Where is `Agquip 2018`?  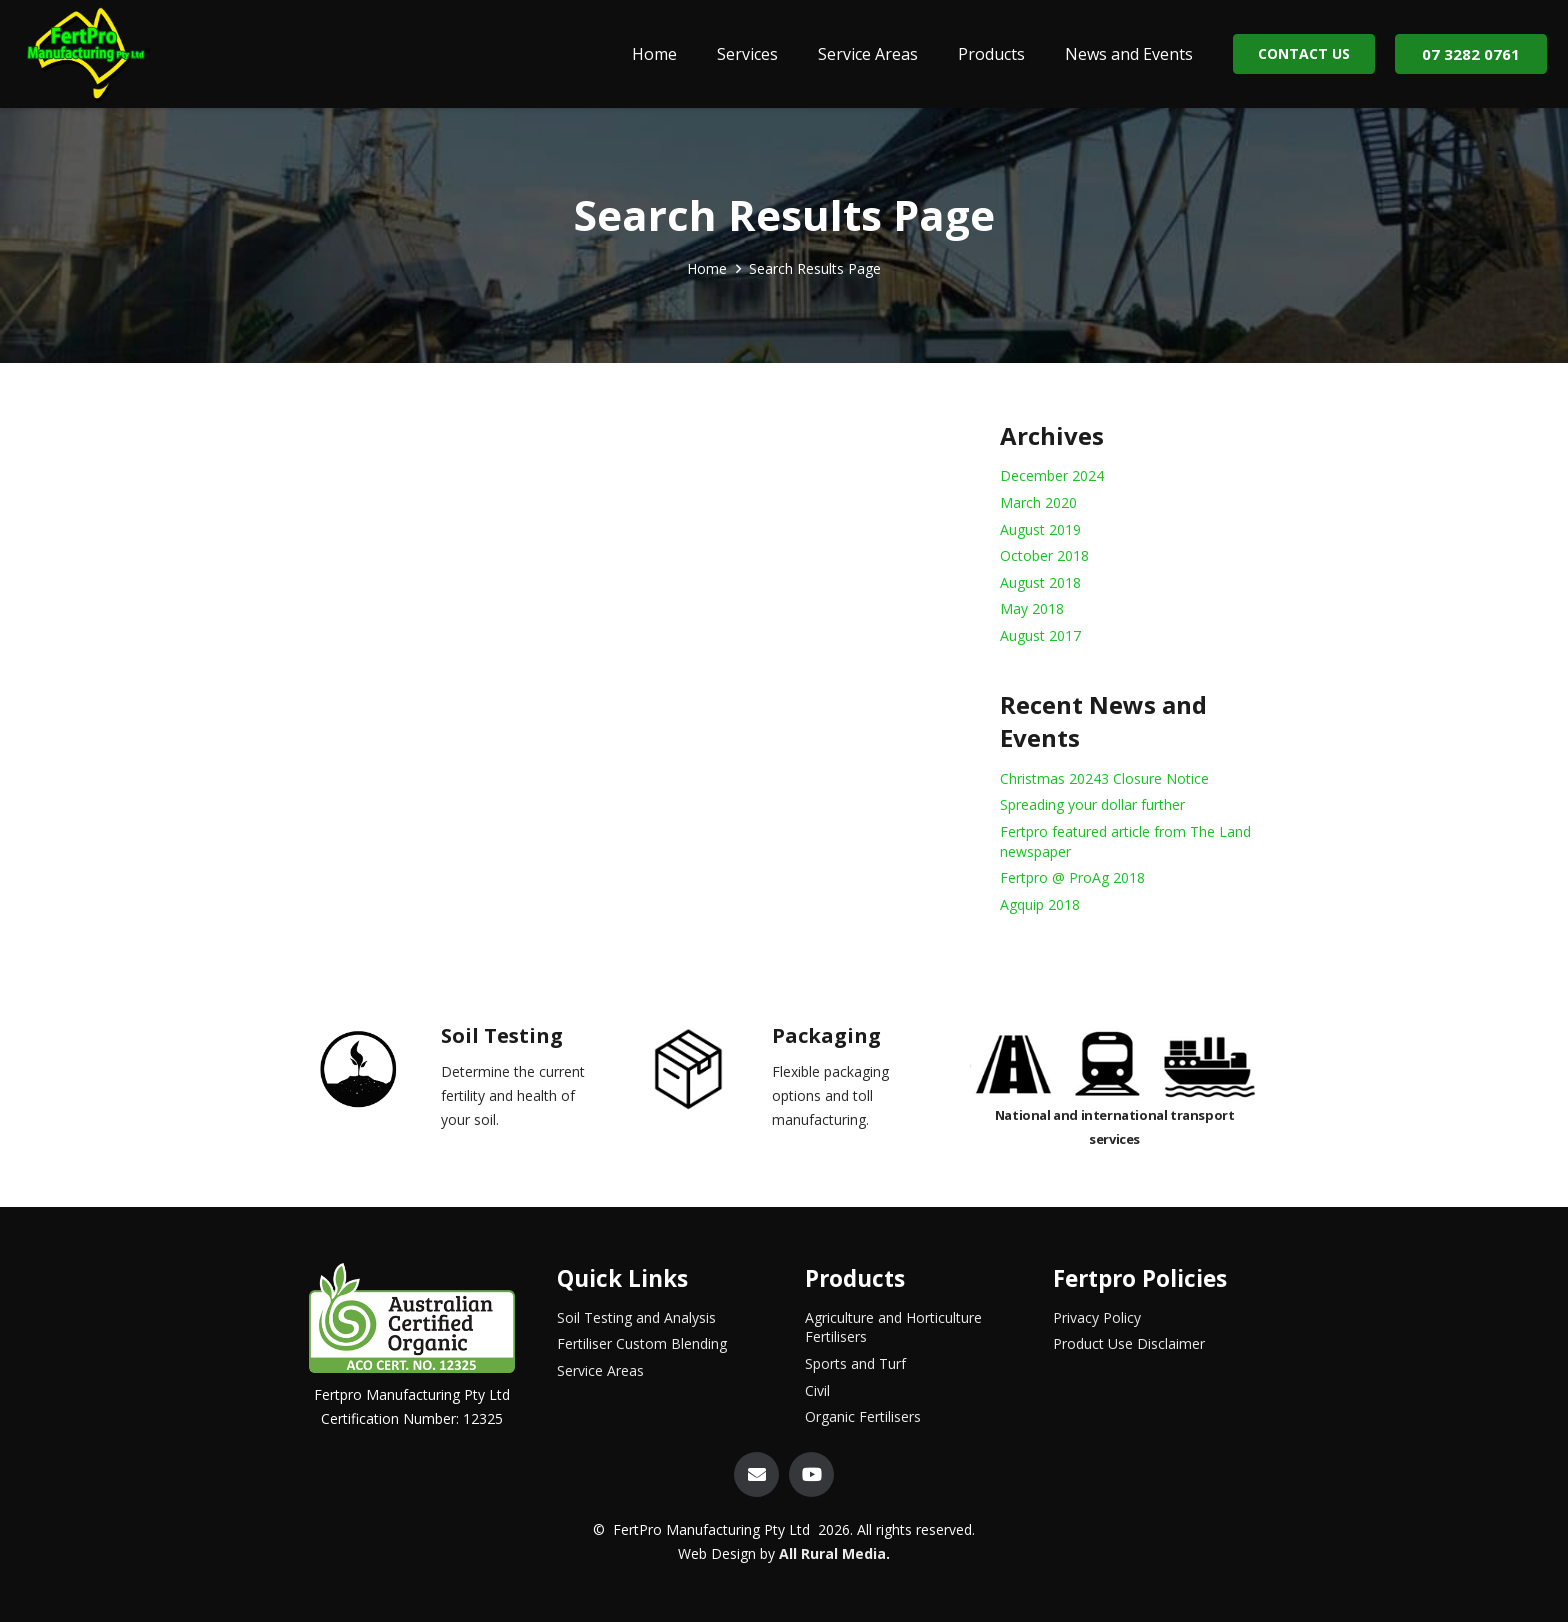 Agquip 2018 is located at coordinates (1040, 904).